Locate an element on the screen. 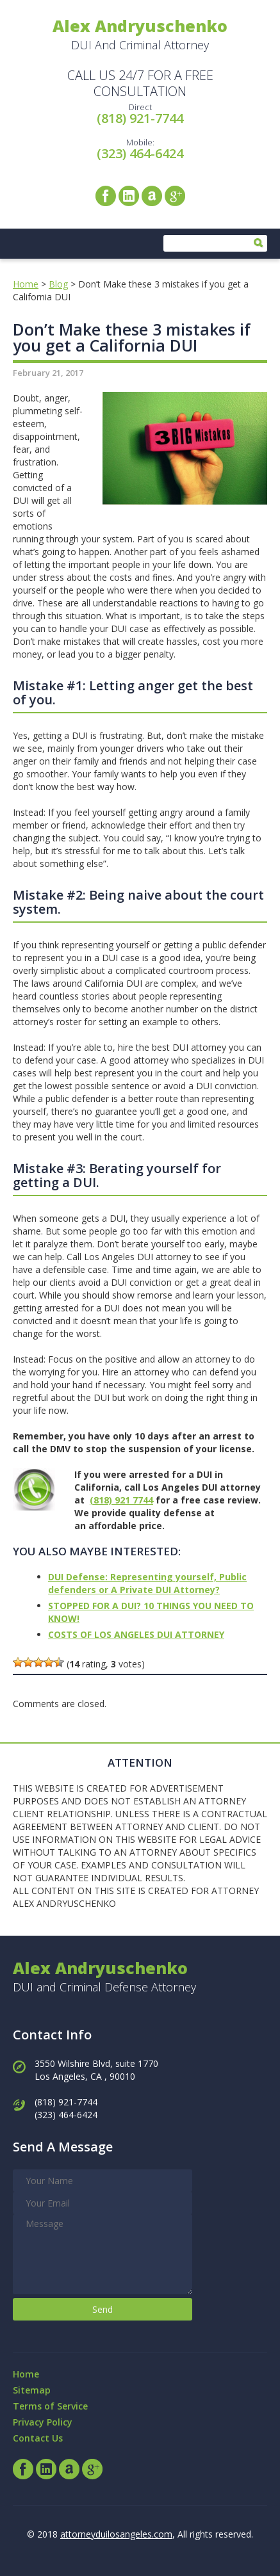 This screenshot has width=280, height=2576. Don’t Make these 3 mistakes if you get a California DUI is located at coordinates (132, 337).